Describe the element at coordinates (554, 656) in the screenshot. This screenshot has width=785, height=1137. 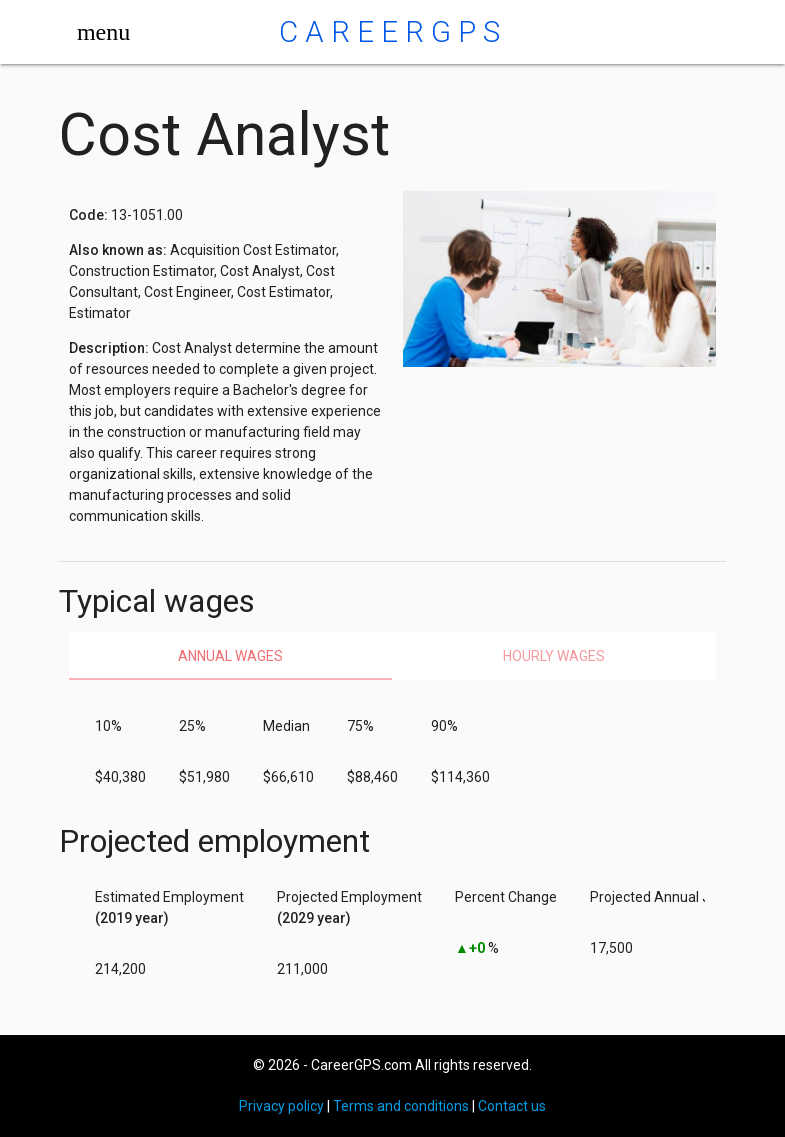
I see `Hourly wages` at that location.